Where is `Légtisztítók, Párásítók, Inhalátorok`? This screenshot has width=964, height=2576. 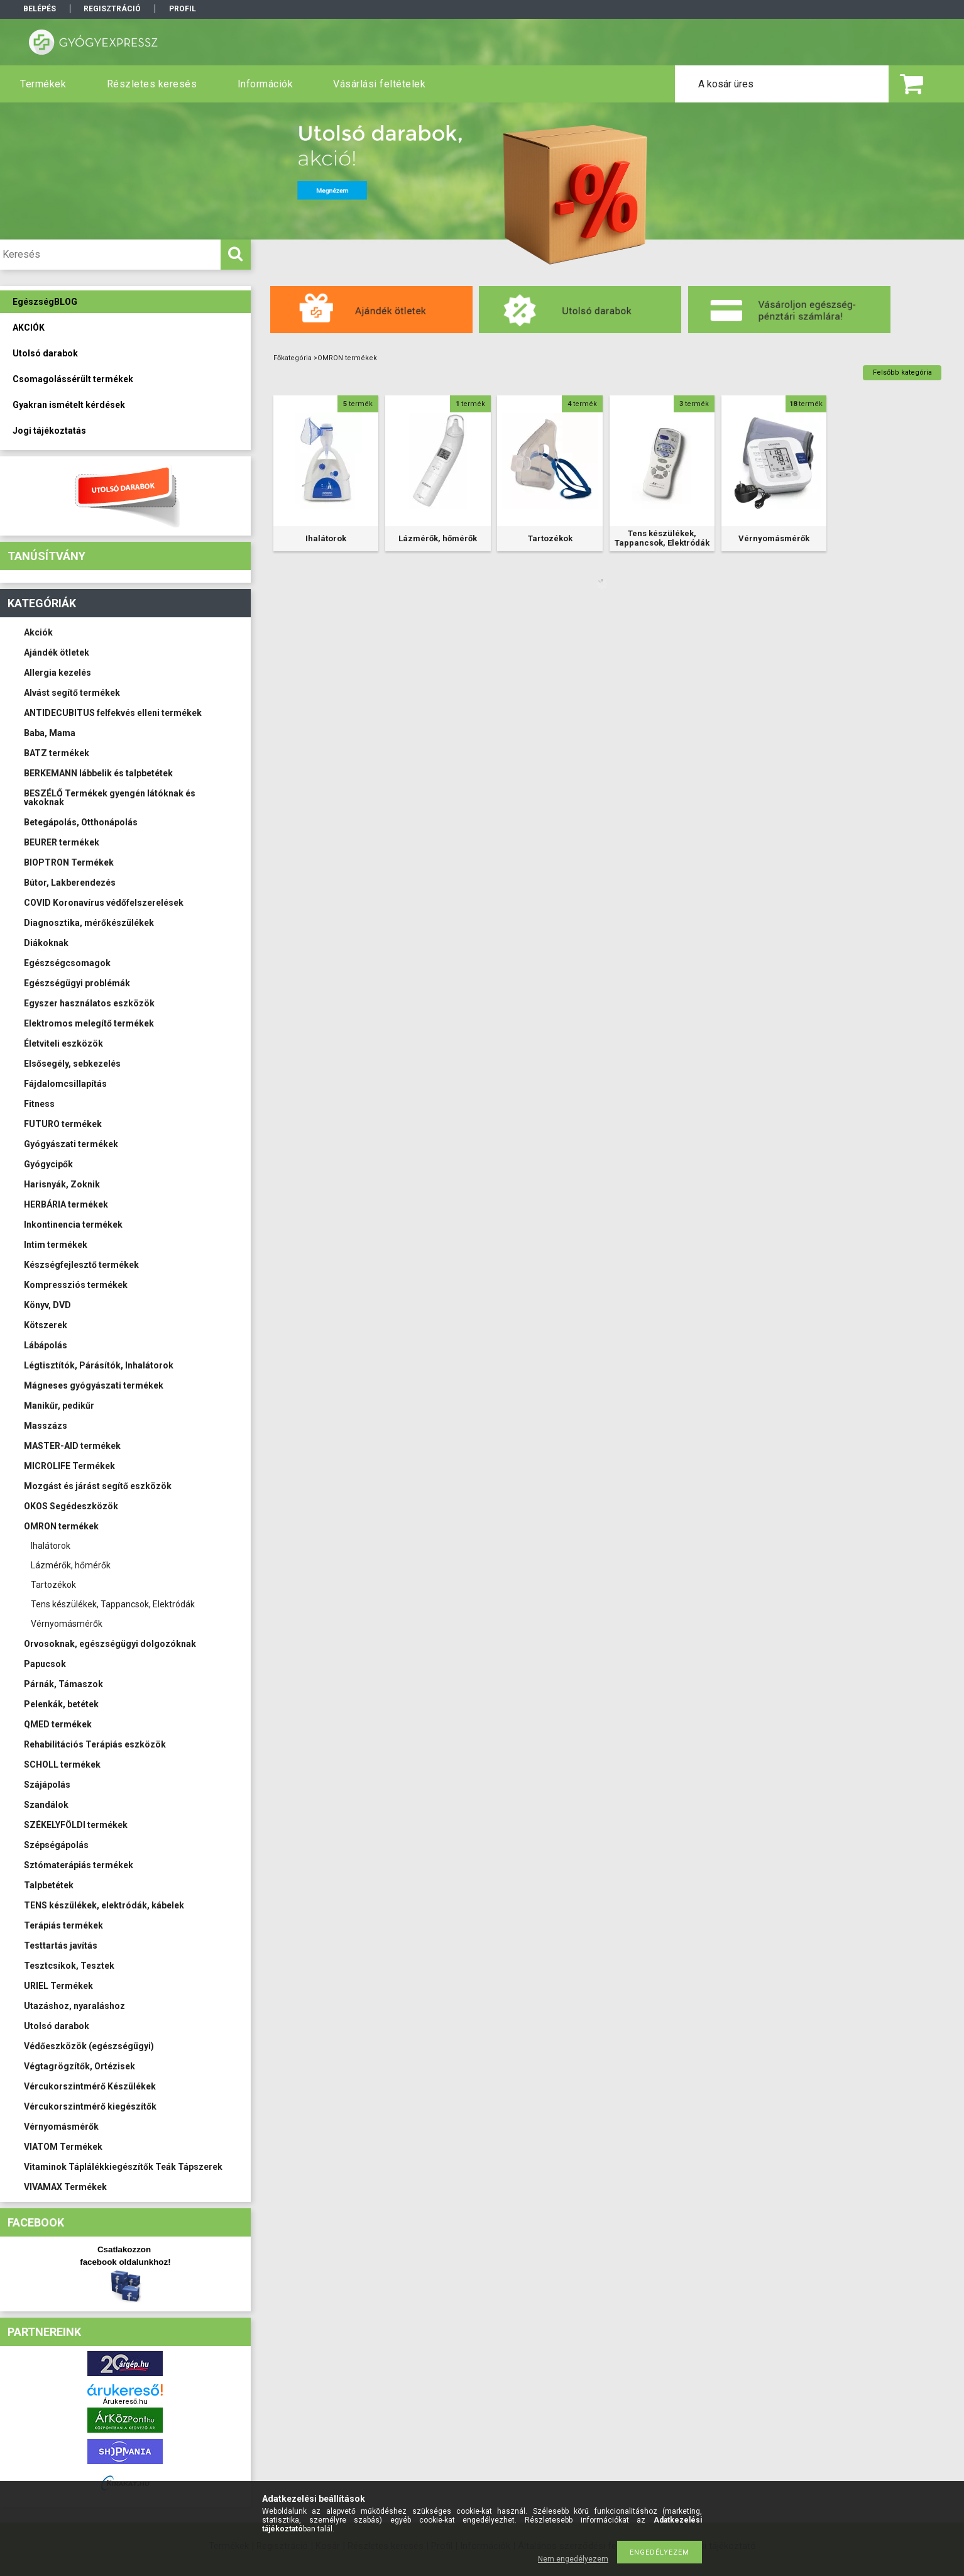
Légtisztítók, Párásítók, Inhalátorok is located at coordinates (98, 1365).